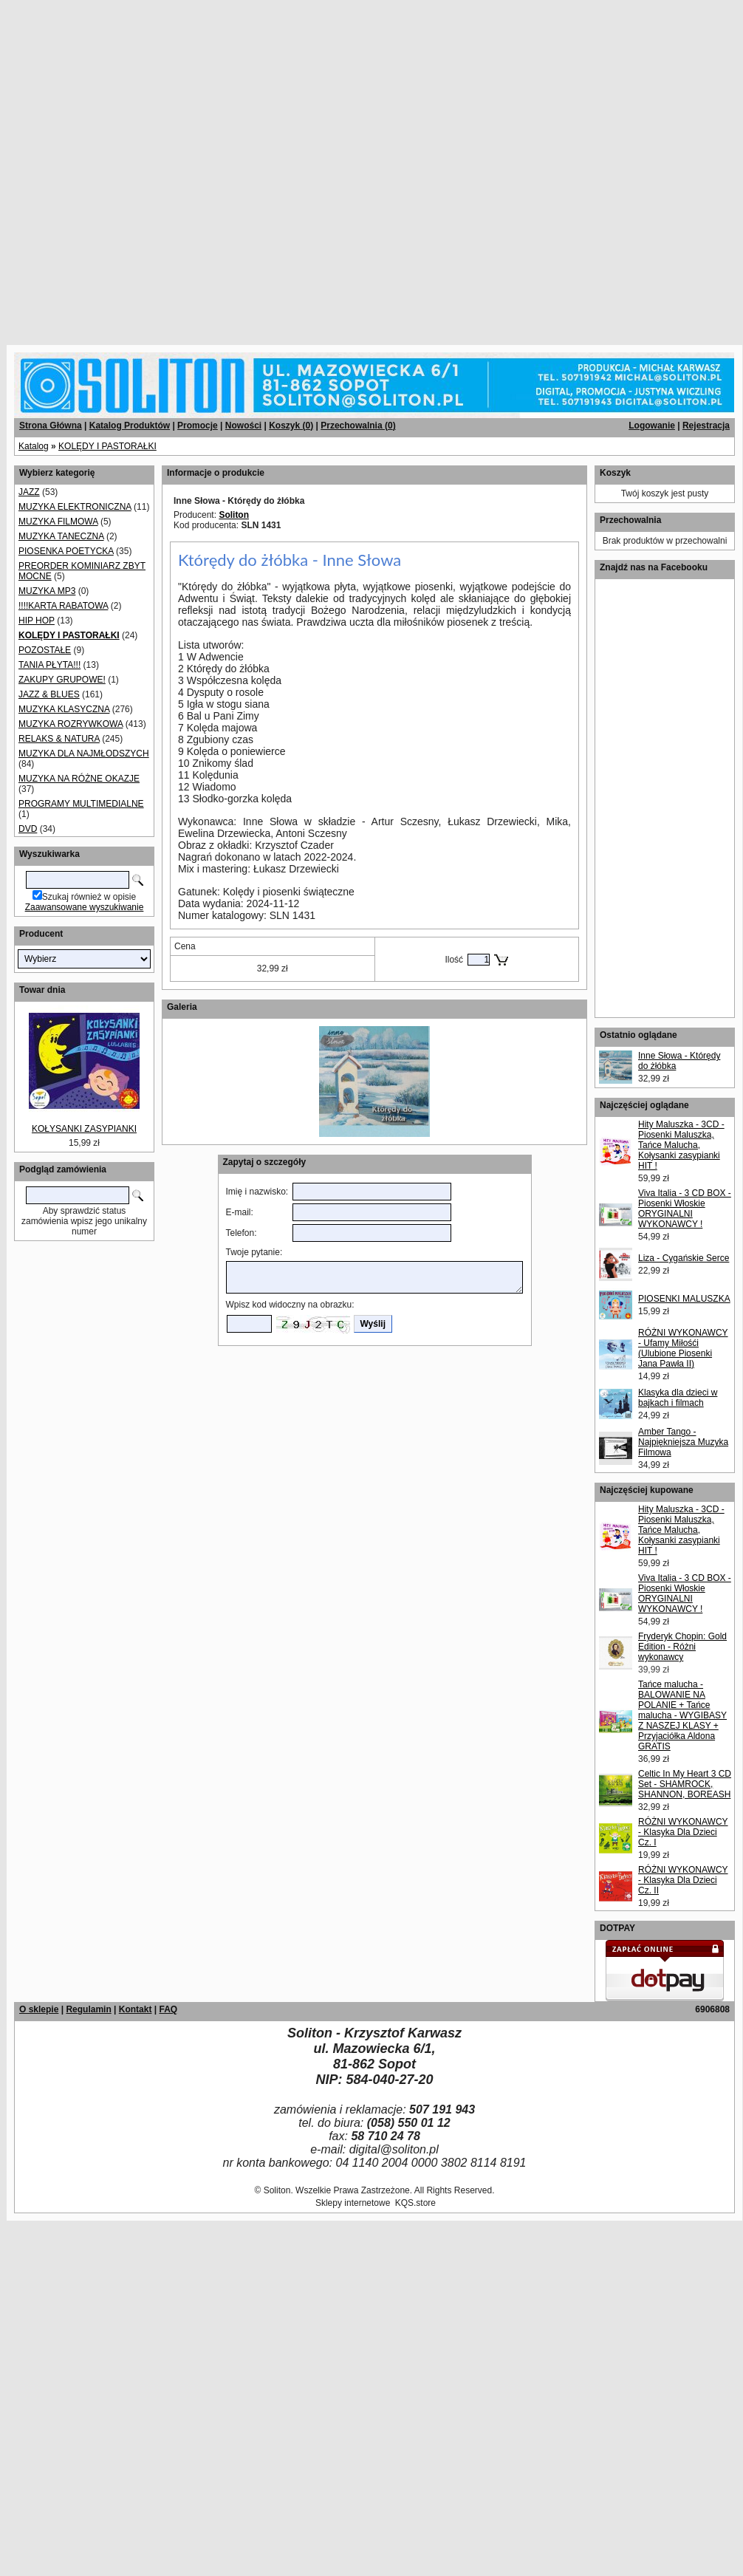 The image size is (743, 2576). Describe the element at coordinates (62, 679) in the screenshot. I see `ZAKUPY GRUPOWE!` at that location.